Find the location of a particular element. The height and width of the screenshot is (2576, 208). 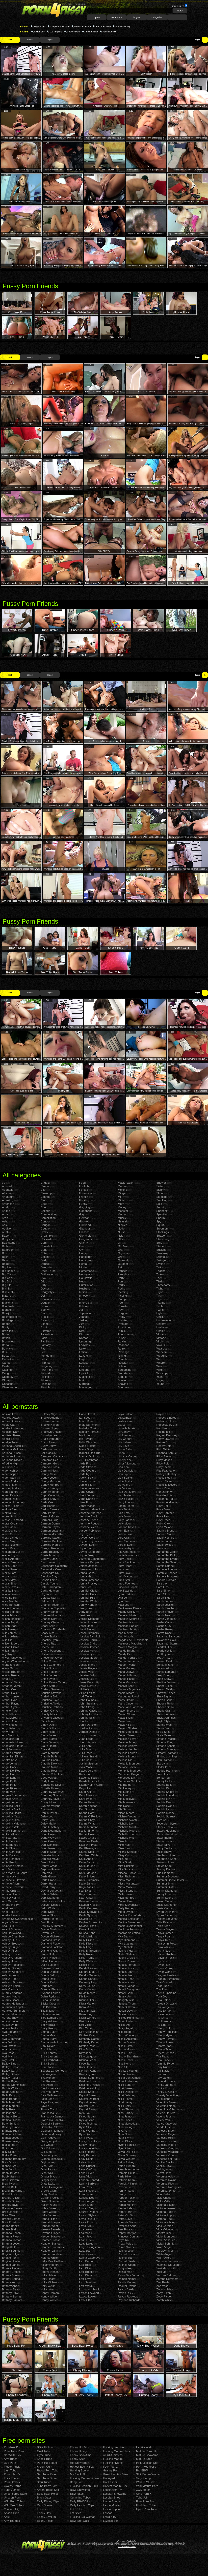

Nova Black is located at coordinates (125, 2141).